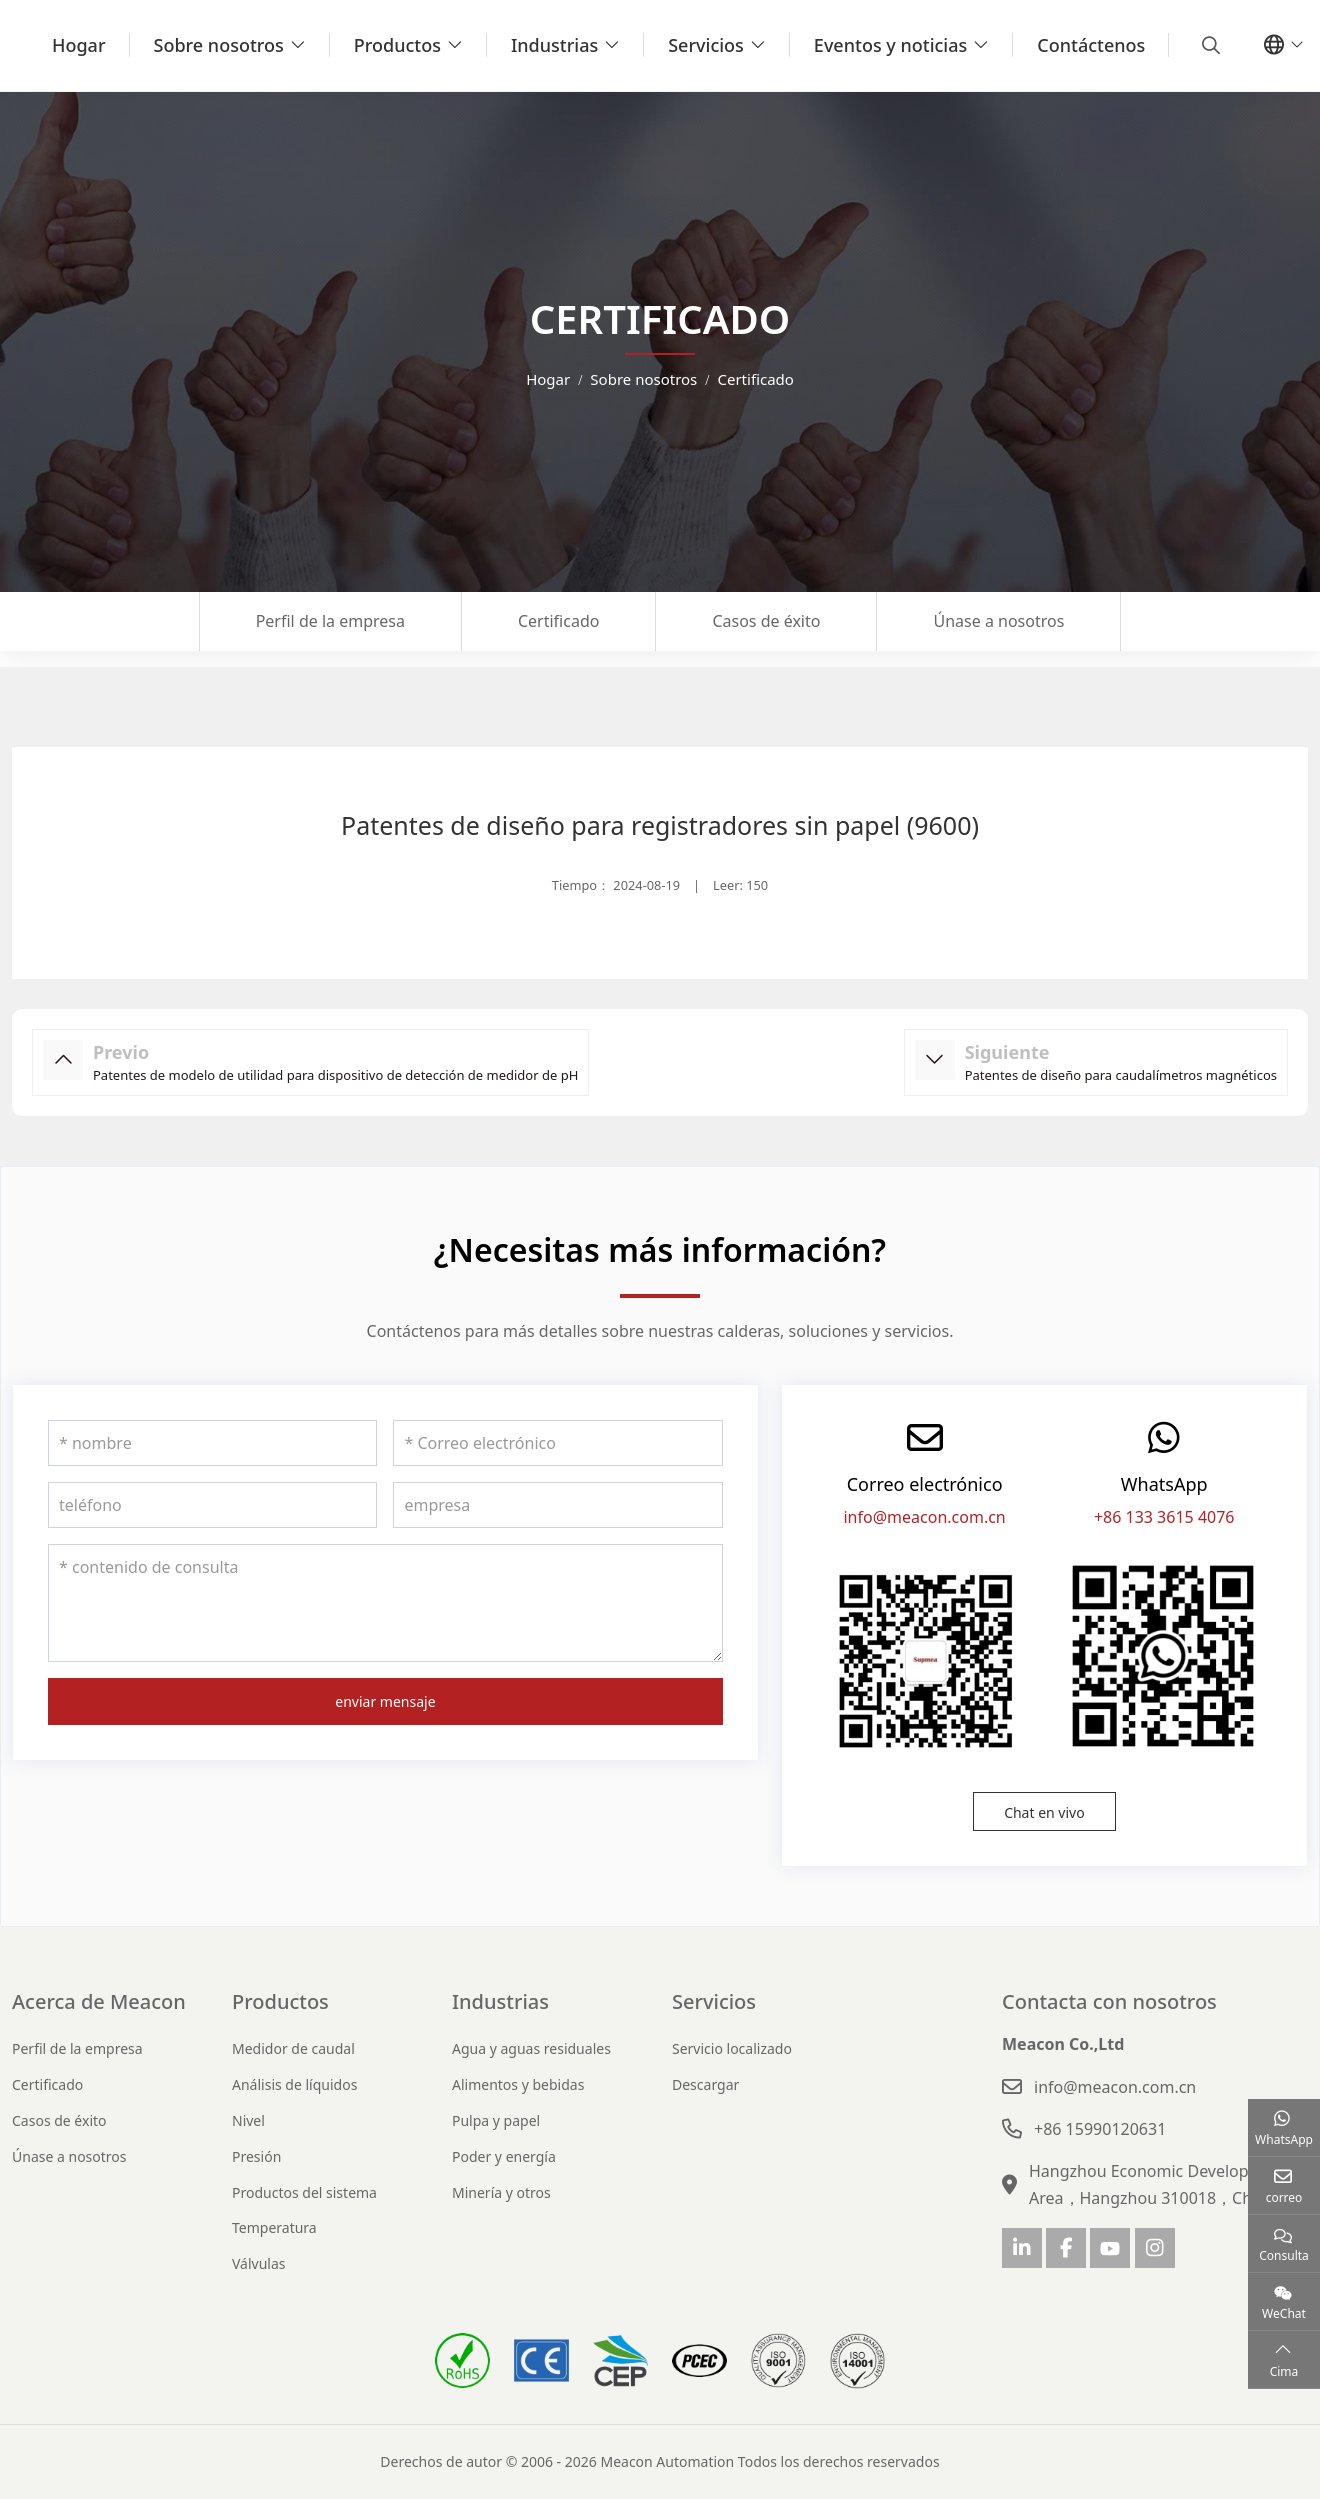  Describe the element at coordinates (219, 45) in the screenshot. I see `Sobre nosotros` at that location.